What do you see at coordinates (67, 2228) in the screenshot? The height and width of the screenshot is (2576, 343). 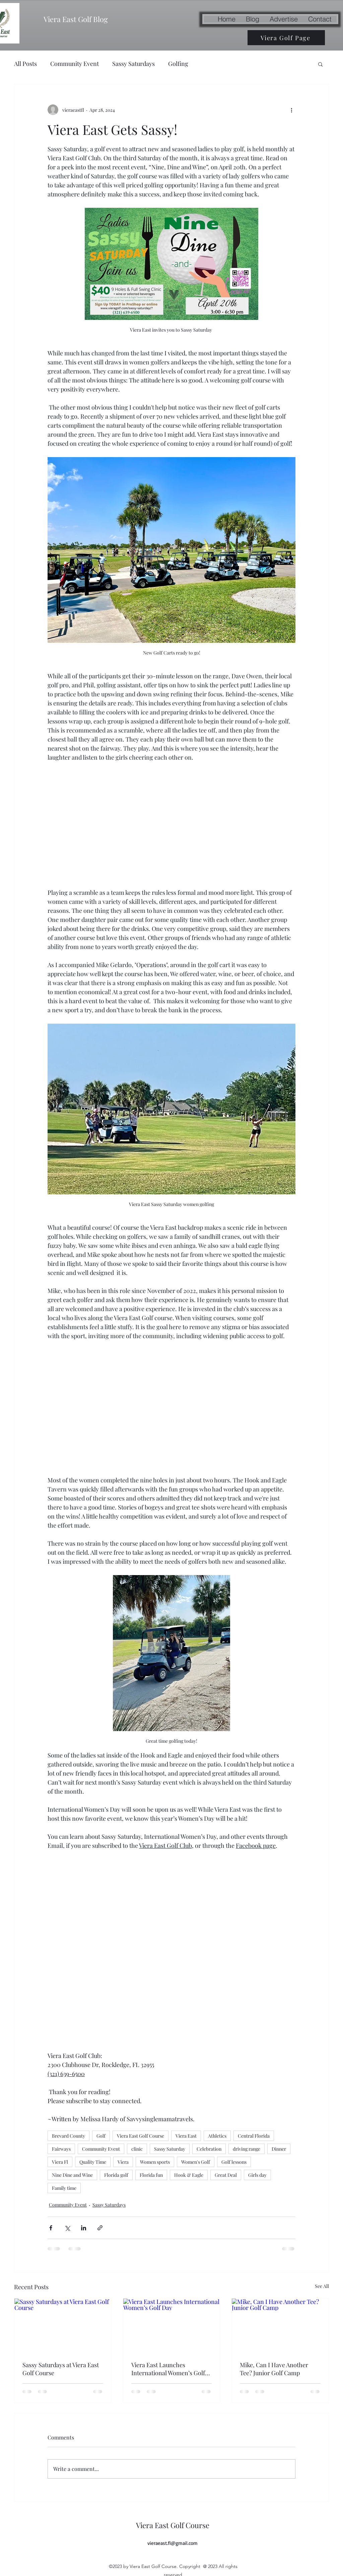 I see `[Share via X (Twitter)]` at bounding box center [67, 2228].